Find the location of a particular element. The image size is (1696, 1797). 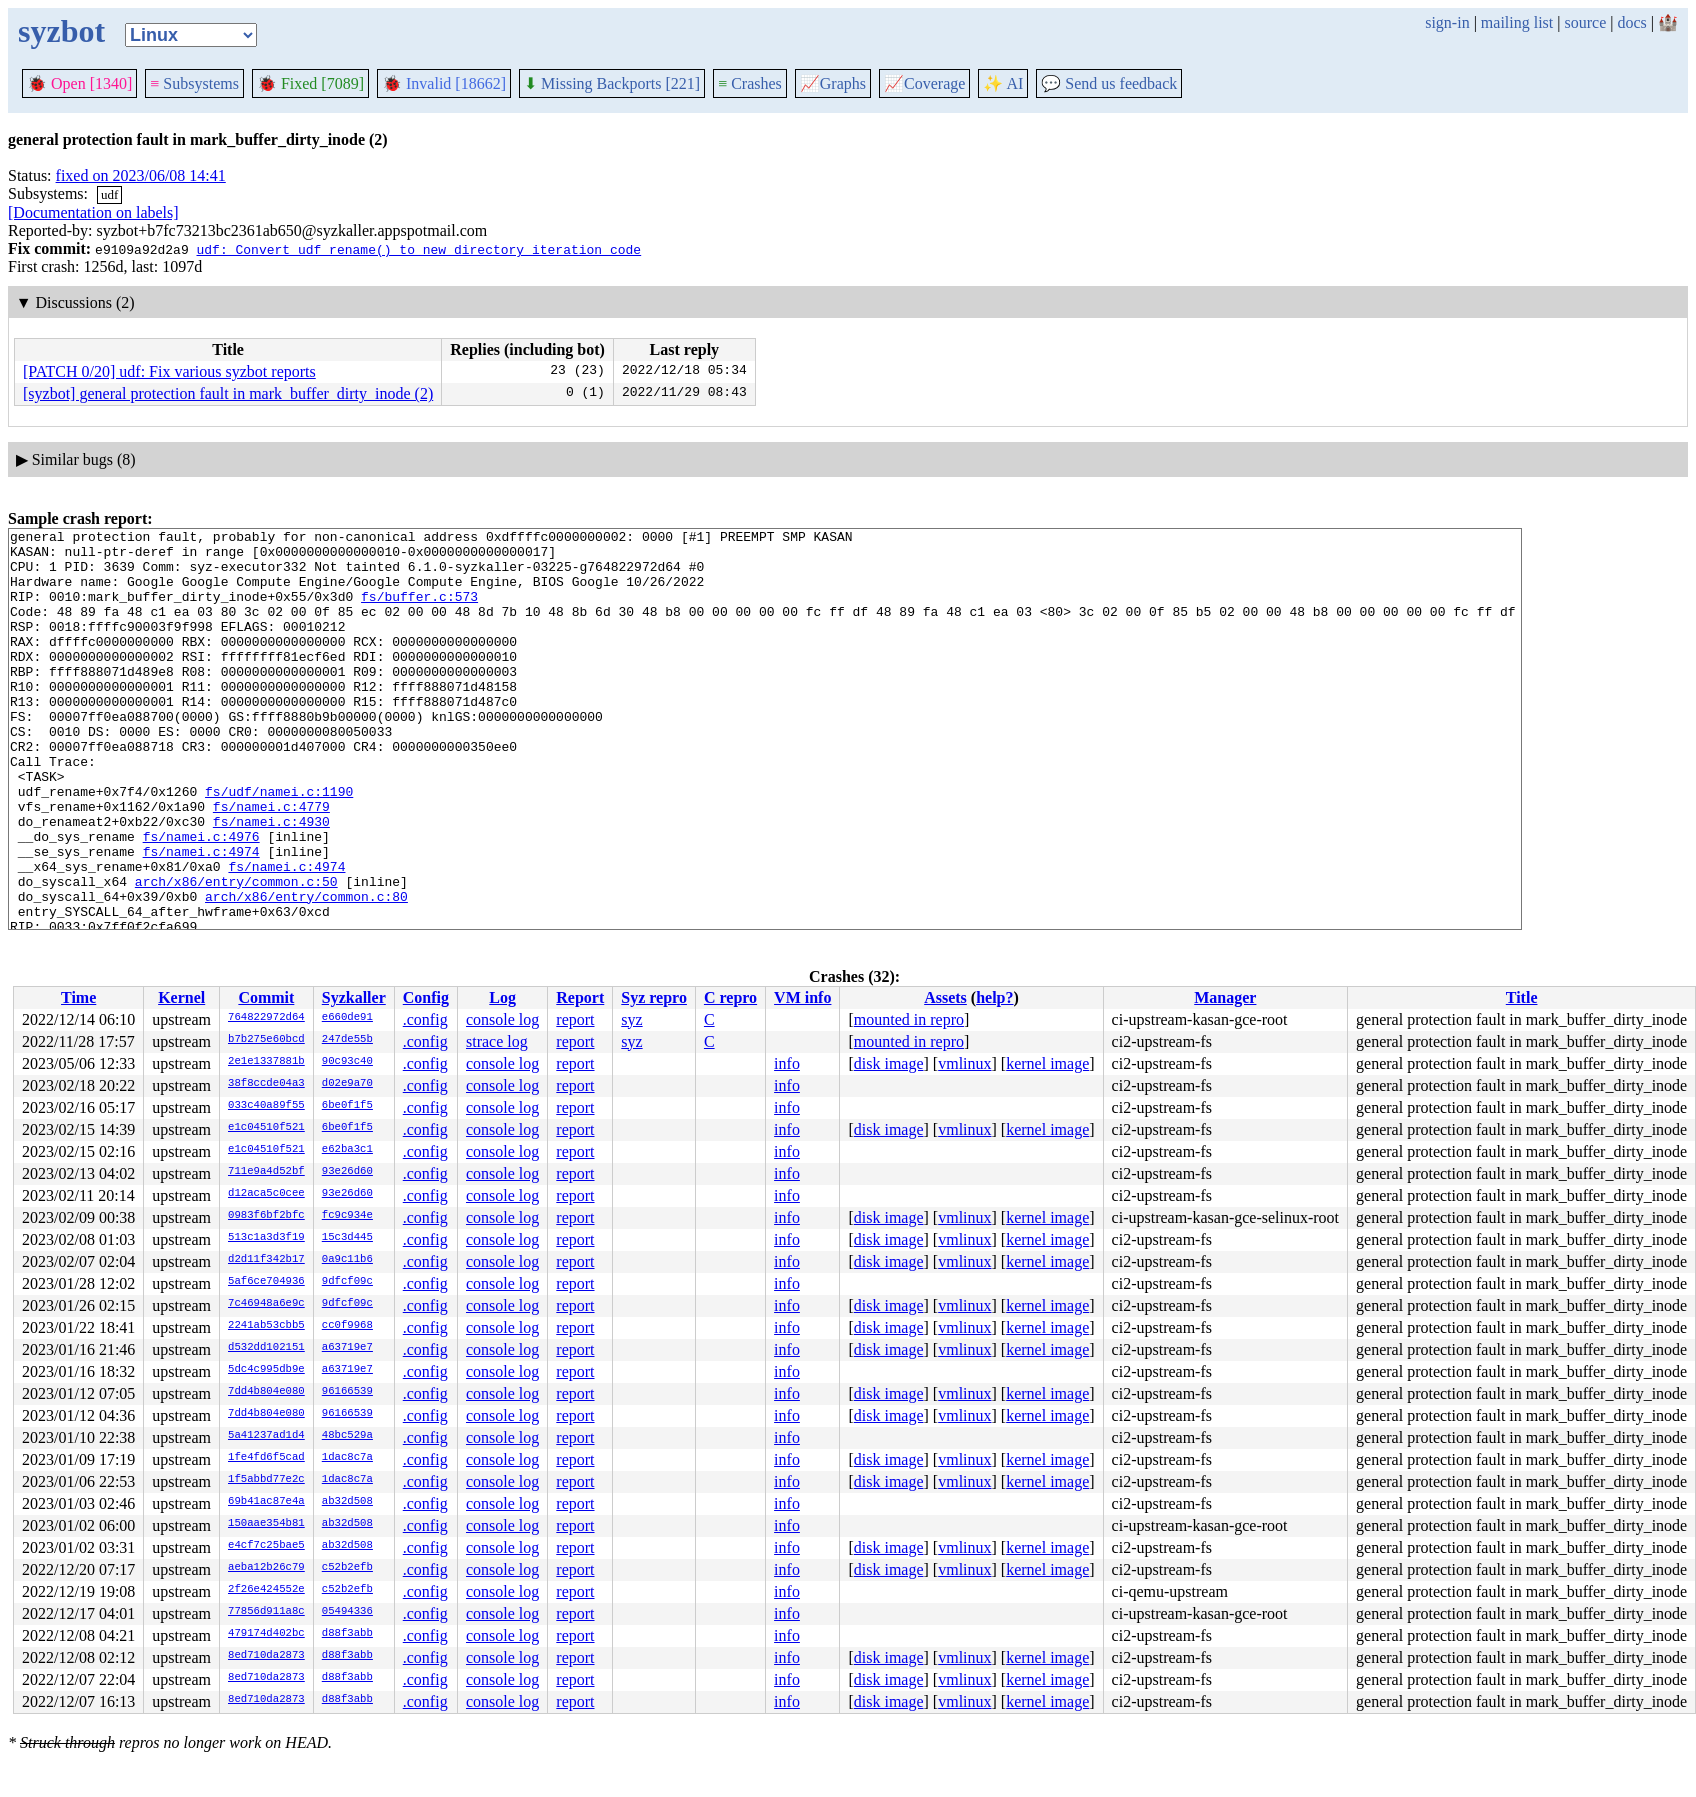

5af6ce704936 is located at coordinates (266, 1282).